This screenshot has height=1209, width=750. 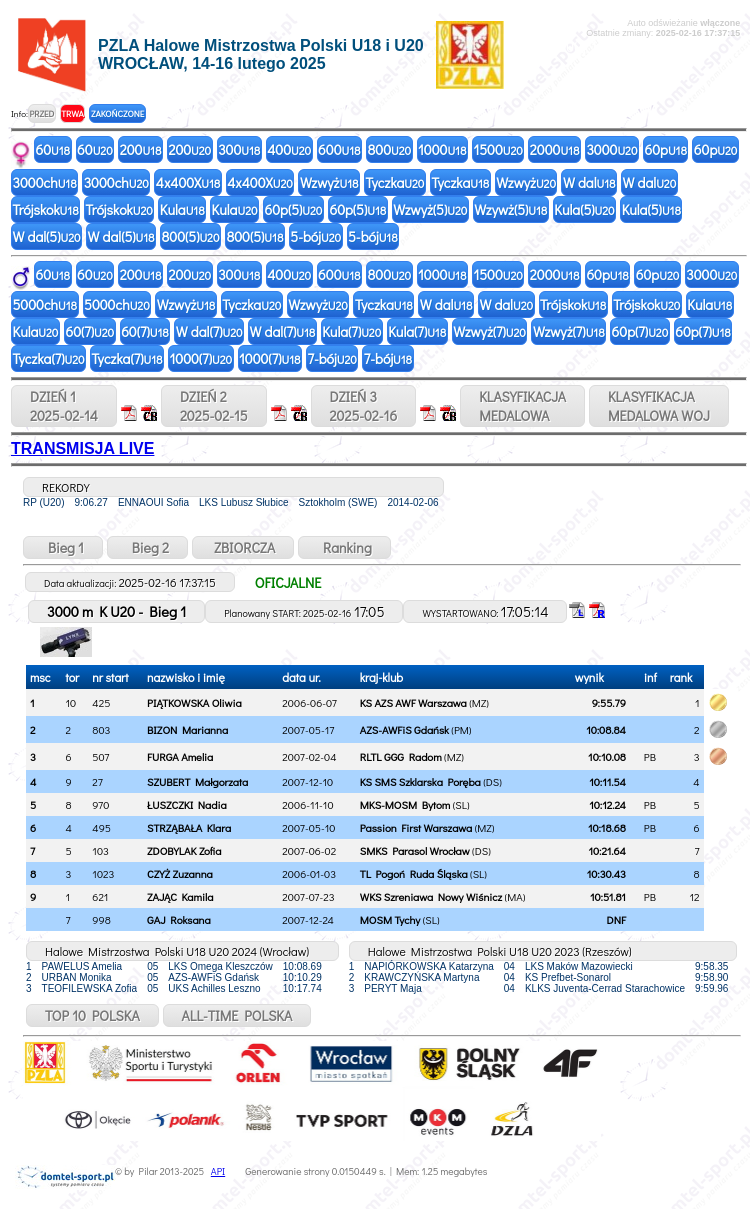 I want to click on ZBIORCZA, so click(x=243, y=547).